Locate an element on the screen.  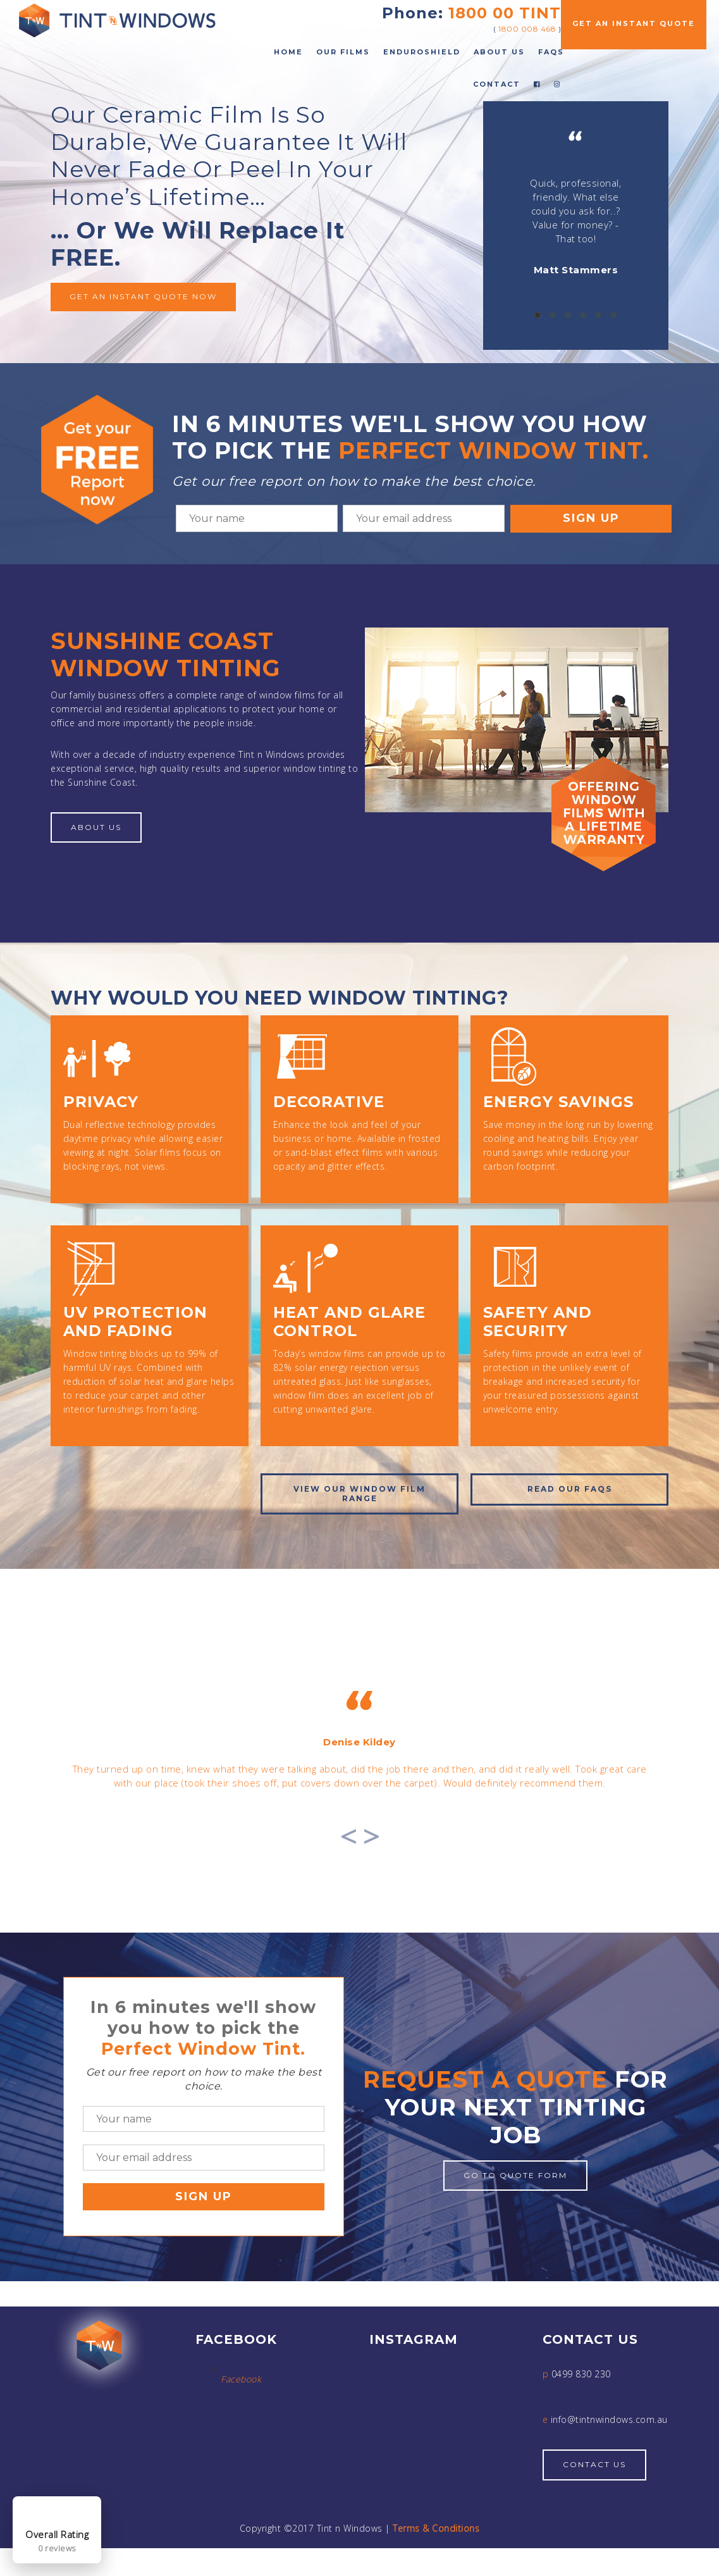
FAQs is located at coordinates (551, 51).